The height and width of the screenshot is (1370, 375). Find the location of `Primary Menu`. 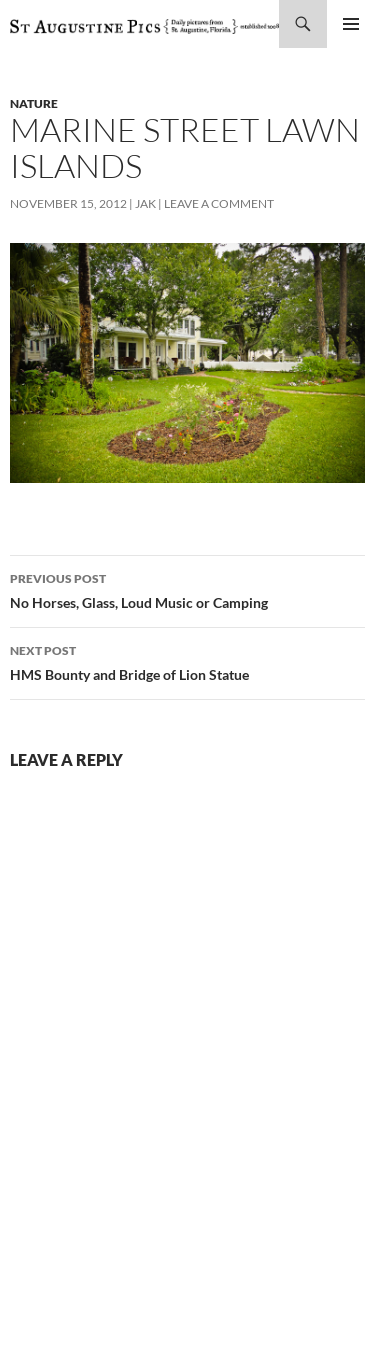

Primary Menu is located at coordinates (351, 24).